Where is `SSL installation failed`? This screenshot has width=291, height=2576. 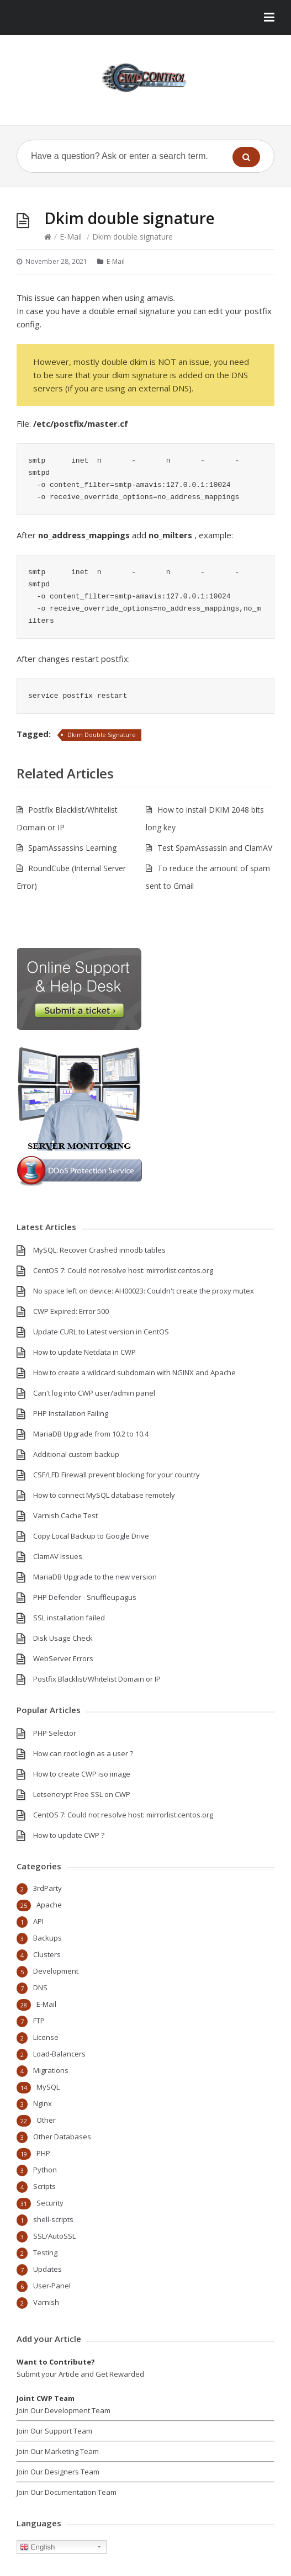
SSL installation failed is located at coordinates (69, 1618).